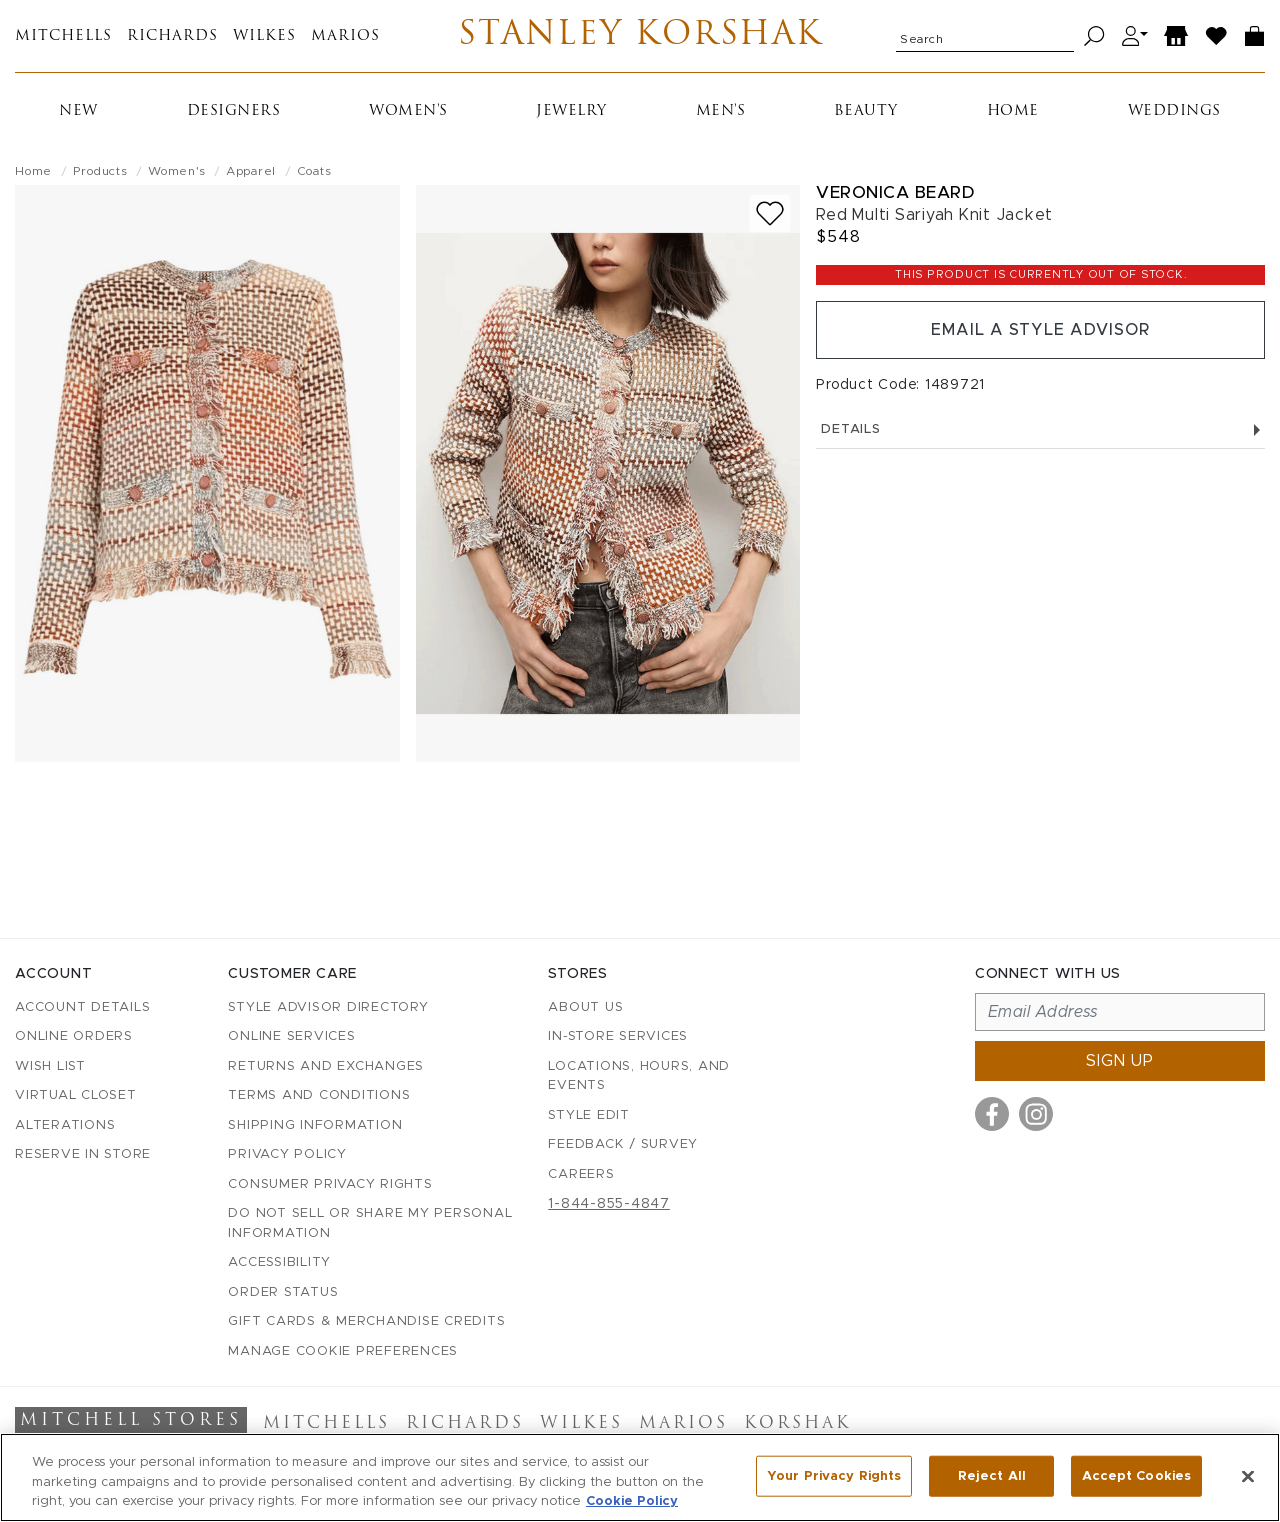 This screenshot has height=1522, width=1280. I want to click on Accept Cookies, so click(1136, 1475).